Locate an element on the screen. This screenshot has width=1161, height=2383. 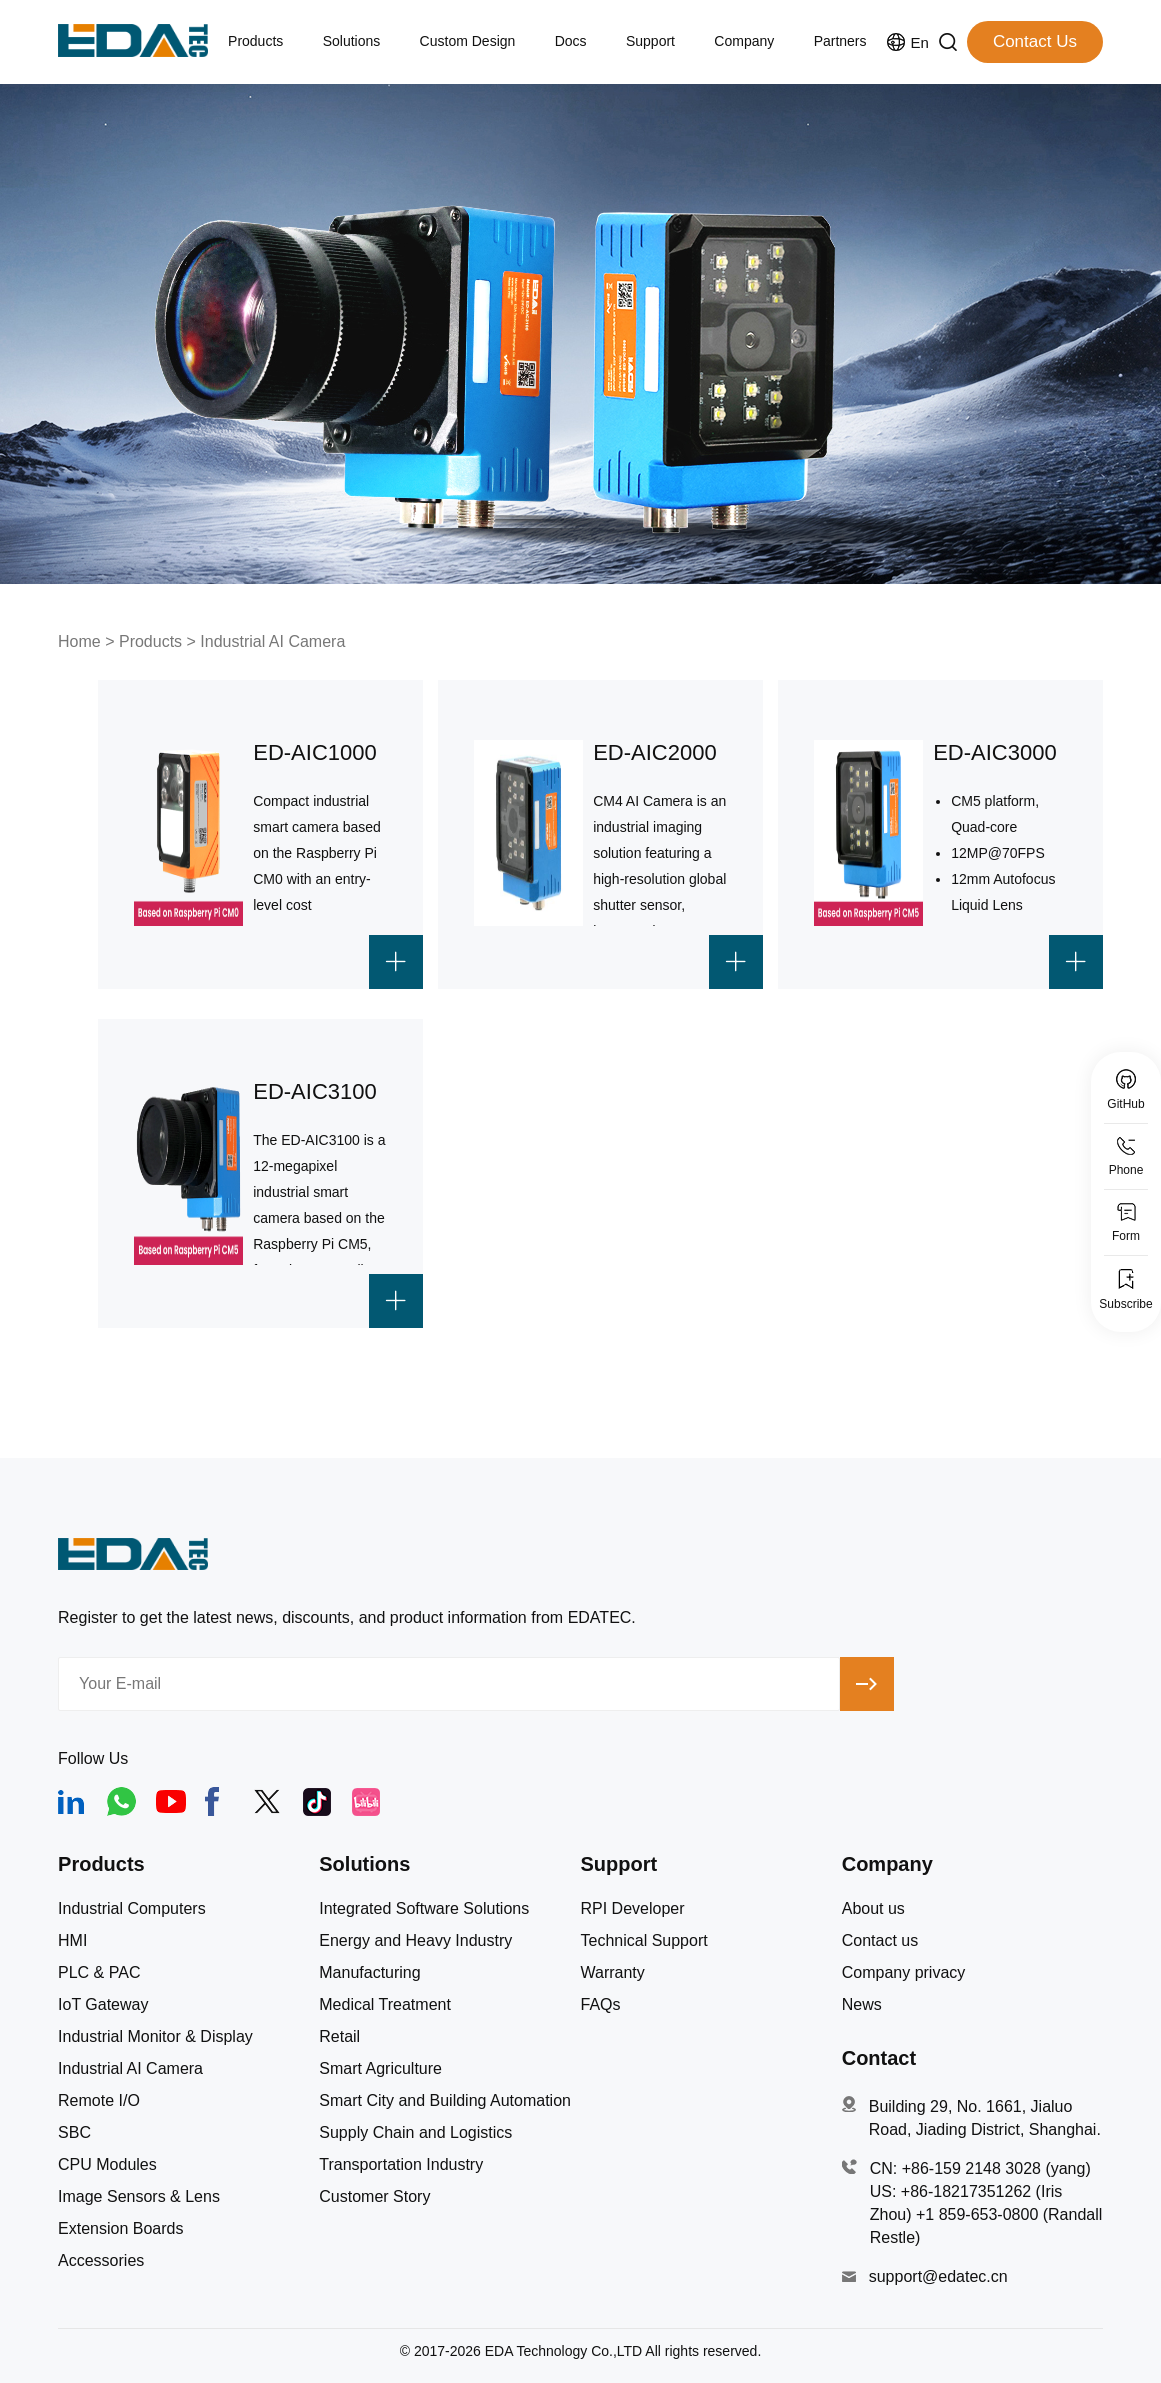
Supply Chain and Logistics is located at coordinates (415, 2133).